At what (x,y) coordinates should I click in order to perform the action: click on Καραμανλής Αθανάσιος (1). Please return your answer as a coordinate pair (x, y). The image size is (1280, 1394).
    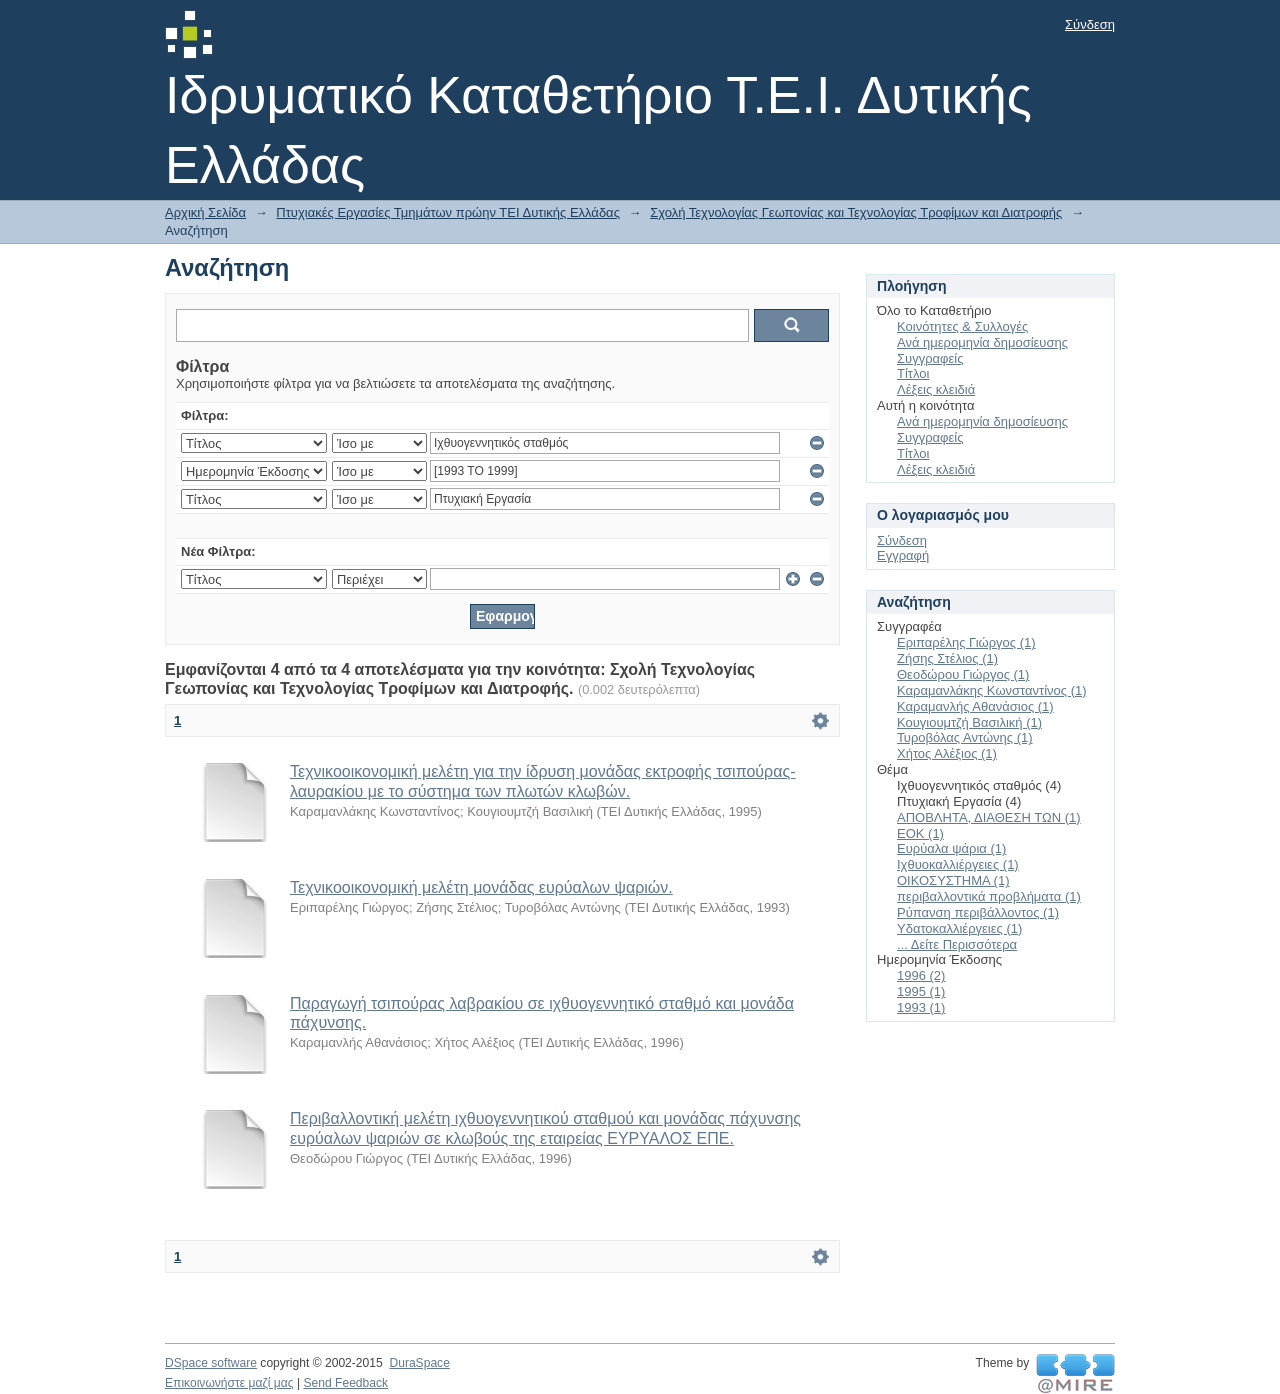
    Looking at the image, I should click on (975, 706).